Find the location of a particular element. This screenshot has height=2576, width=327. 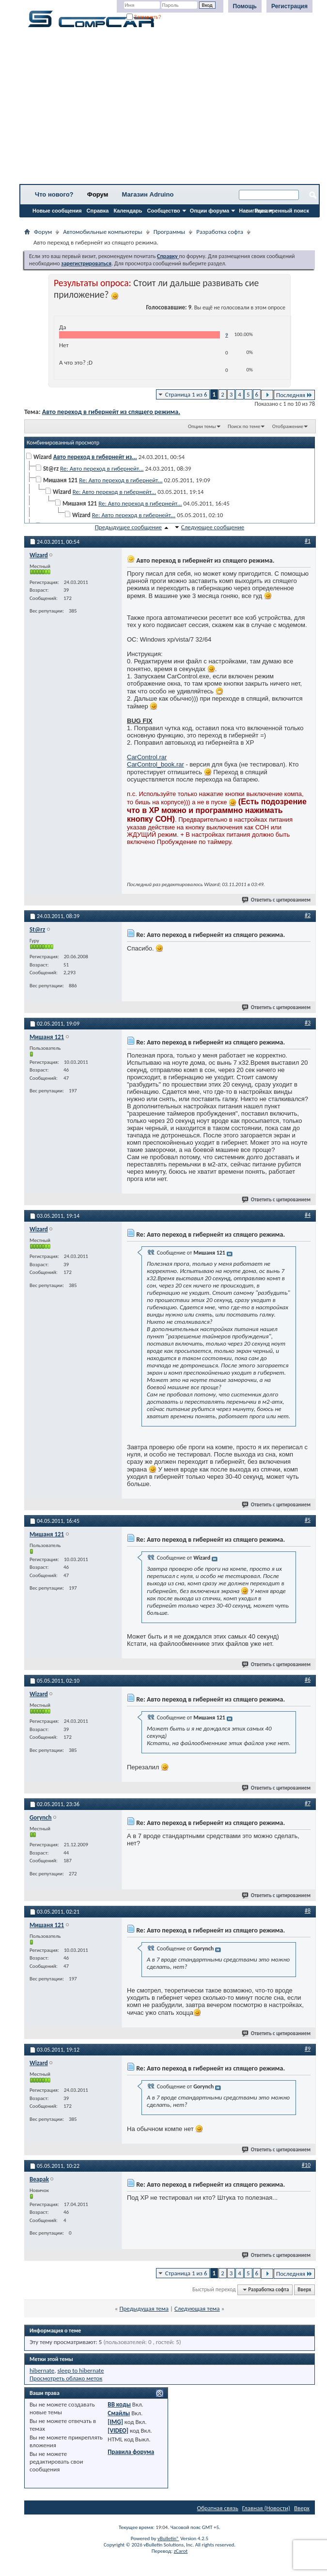

Запомнить? is located at coordinates (143, 17).